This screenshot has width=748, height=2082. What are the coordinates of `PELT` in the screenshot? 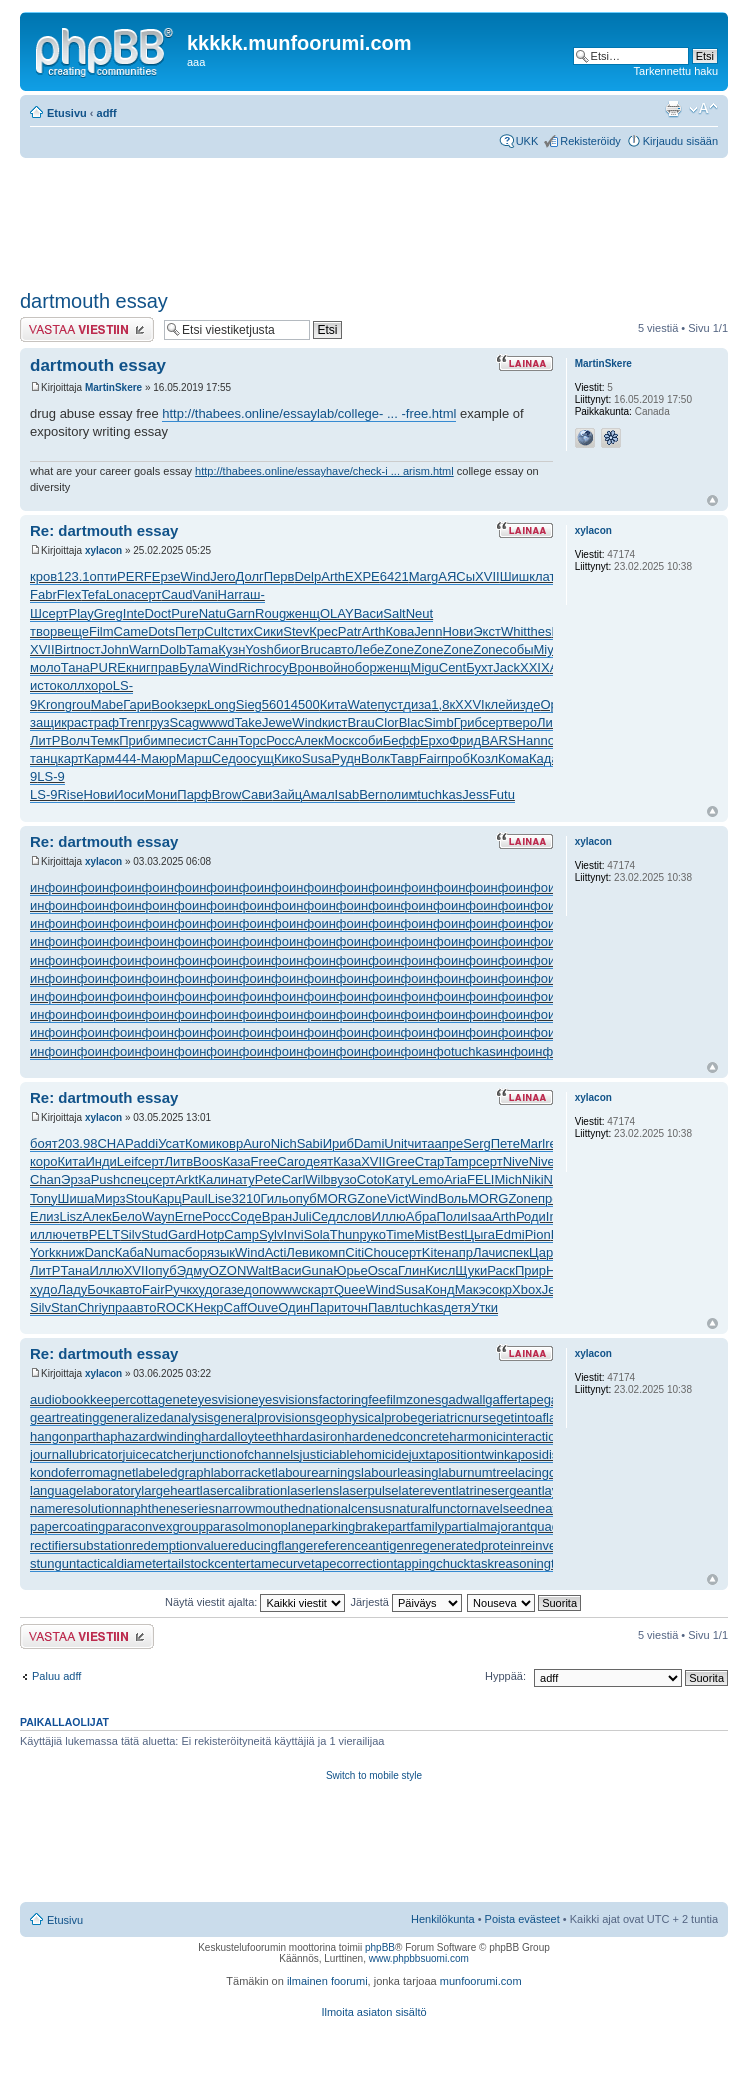 It's located at (105, 1234).